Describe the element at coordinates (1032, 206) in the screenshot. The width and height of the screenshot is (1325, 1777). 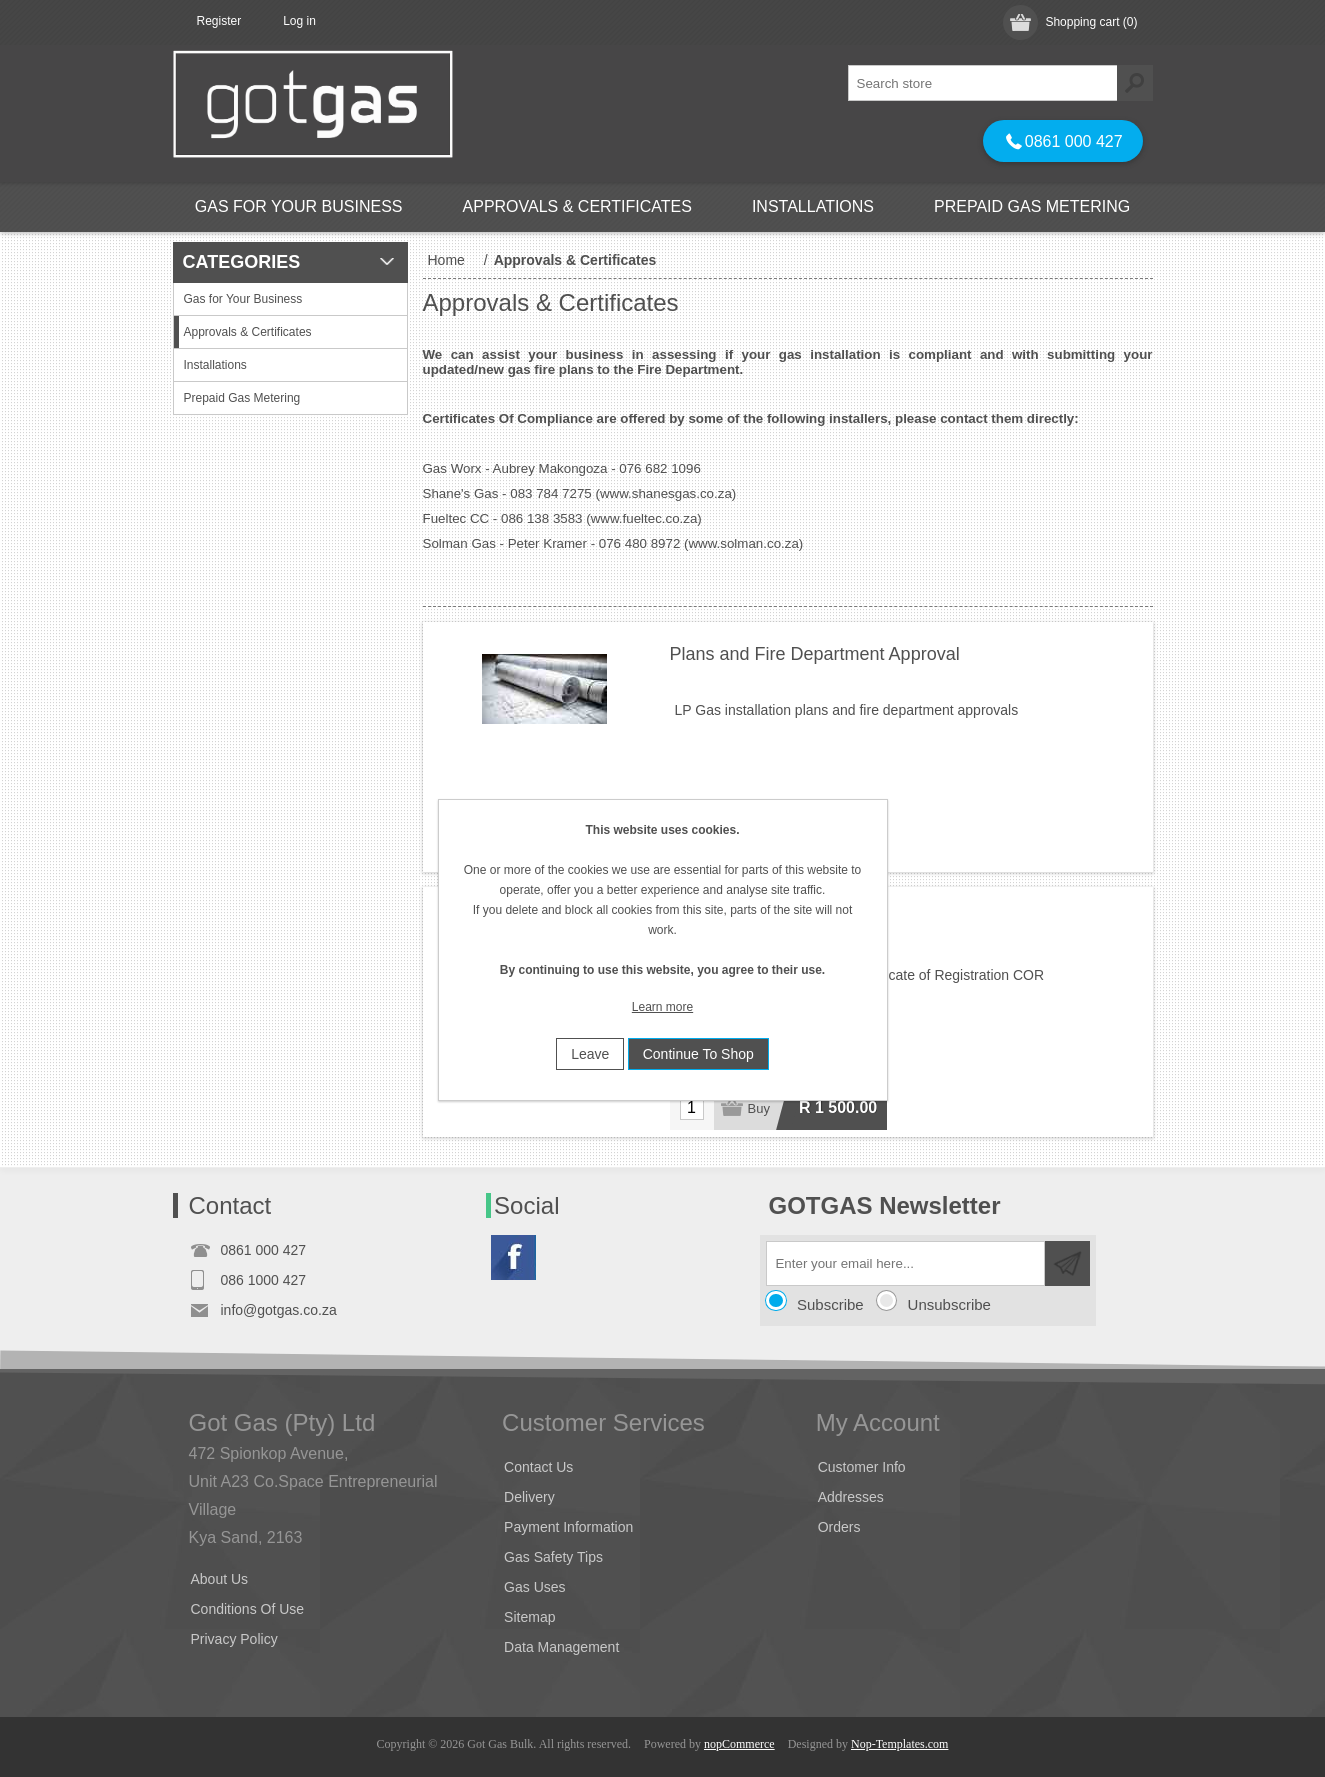
I see `Prepaid Gas Metering` at that location.